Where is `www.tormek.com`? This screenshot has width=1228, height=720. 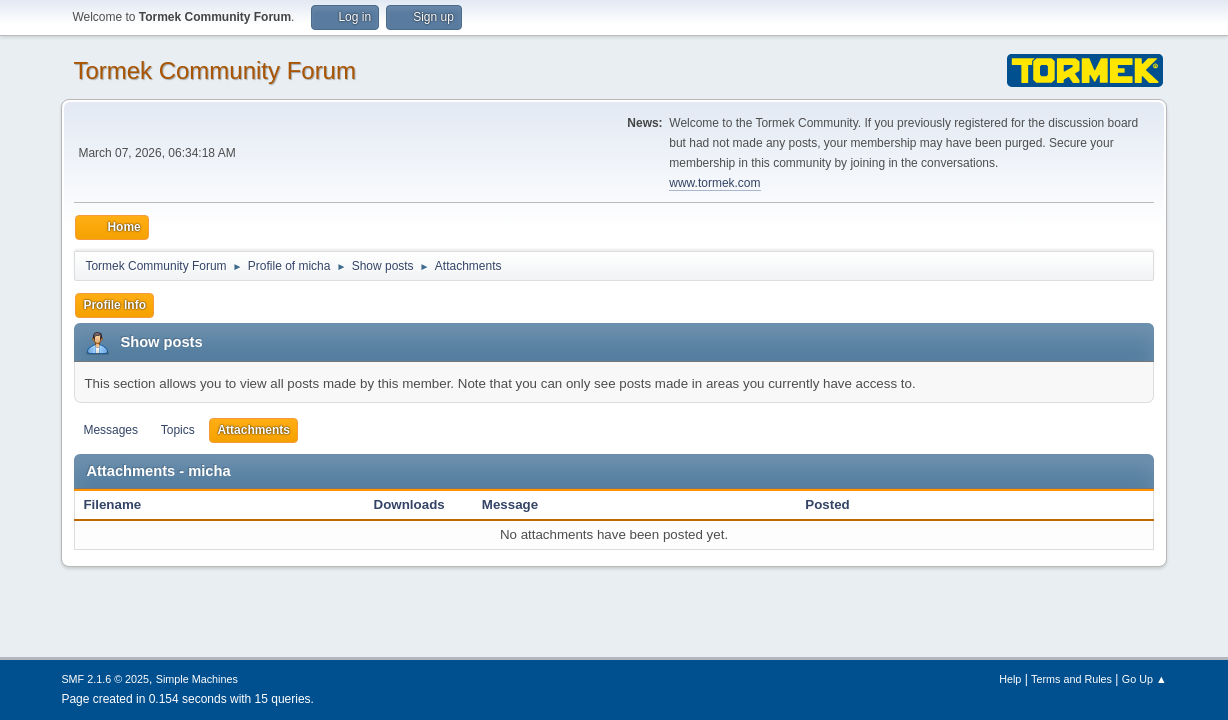
www.tormek.com is located at coordinates (714, 183).